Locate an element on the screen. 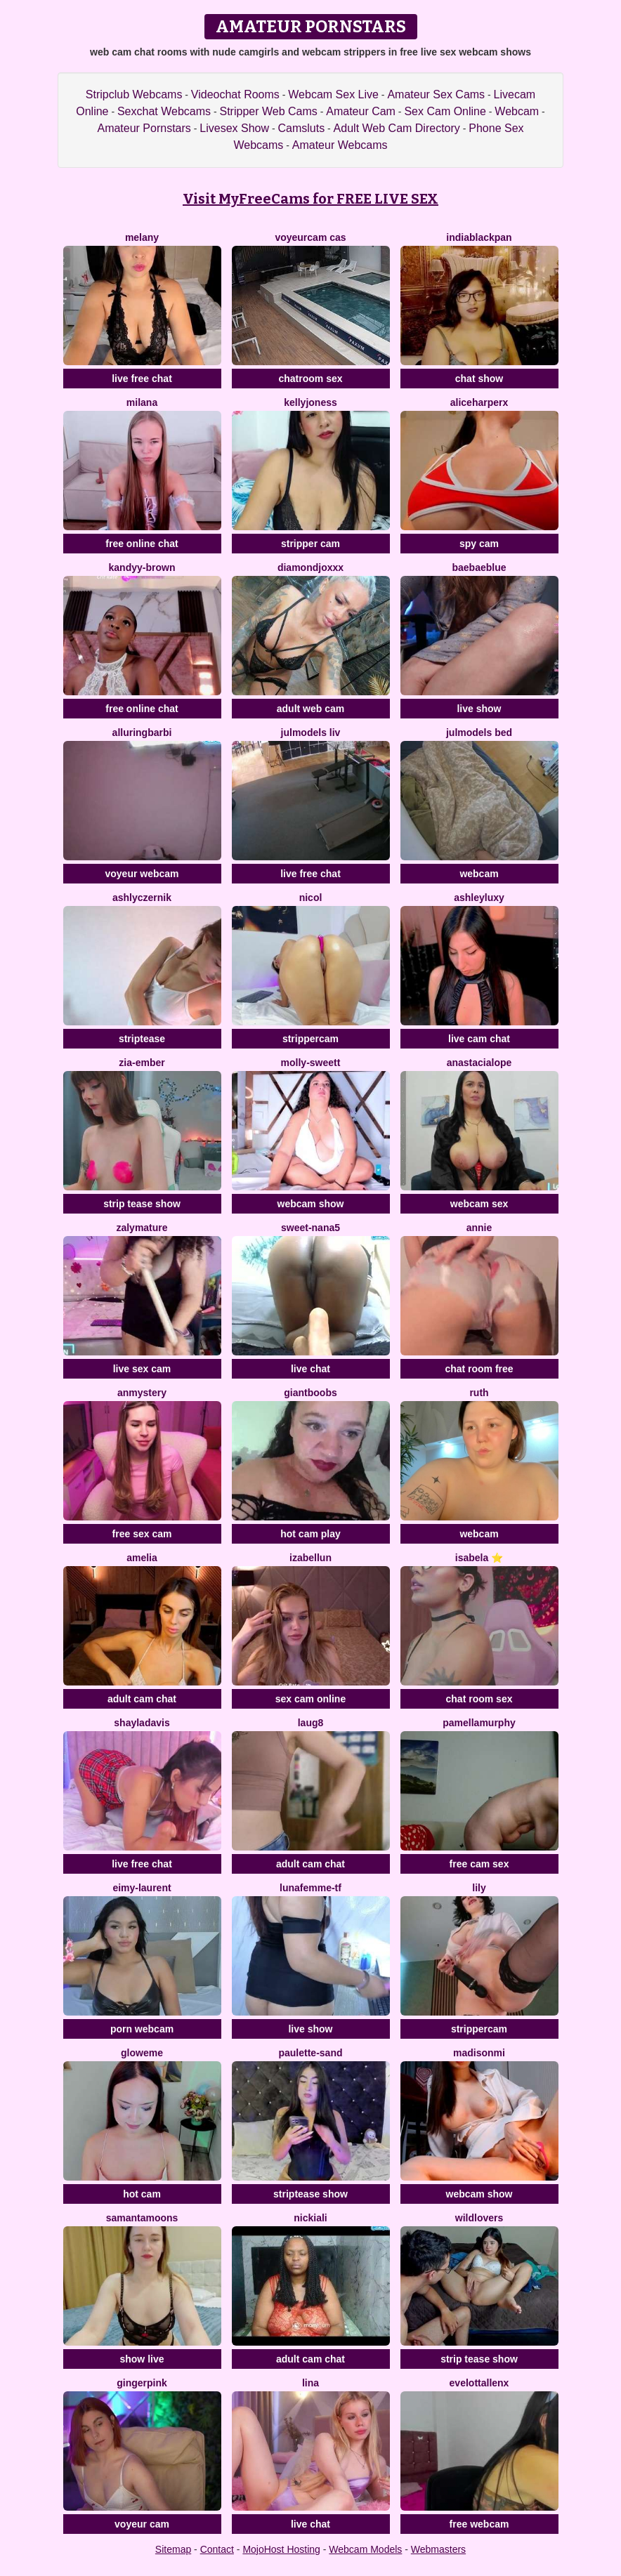  Lily is located at coordinates (478, 1887).